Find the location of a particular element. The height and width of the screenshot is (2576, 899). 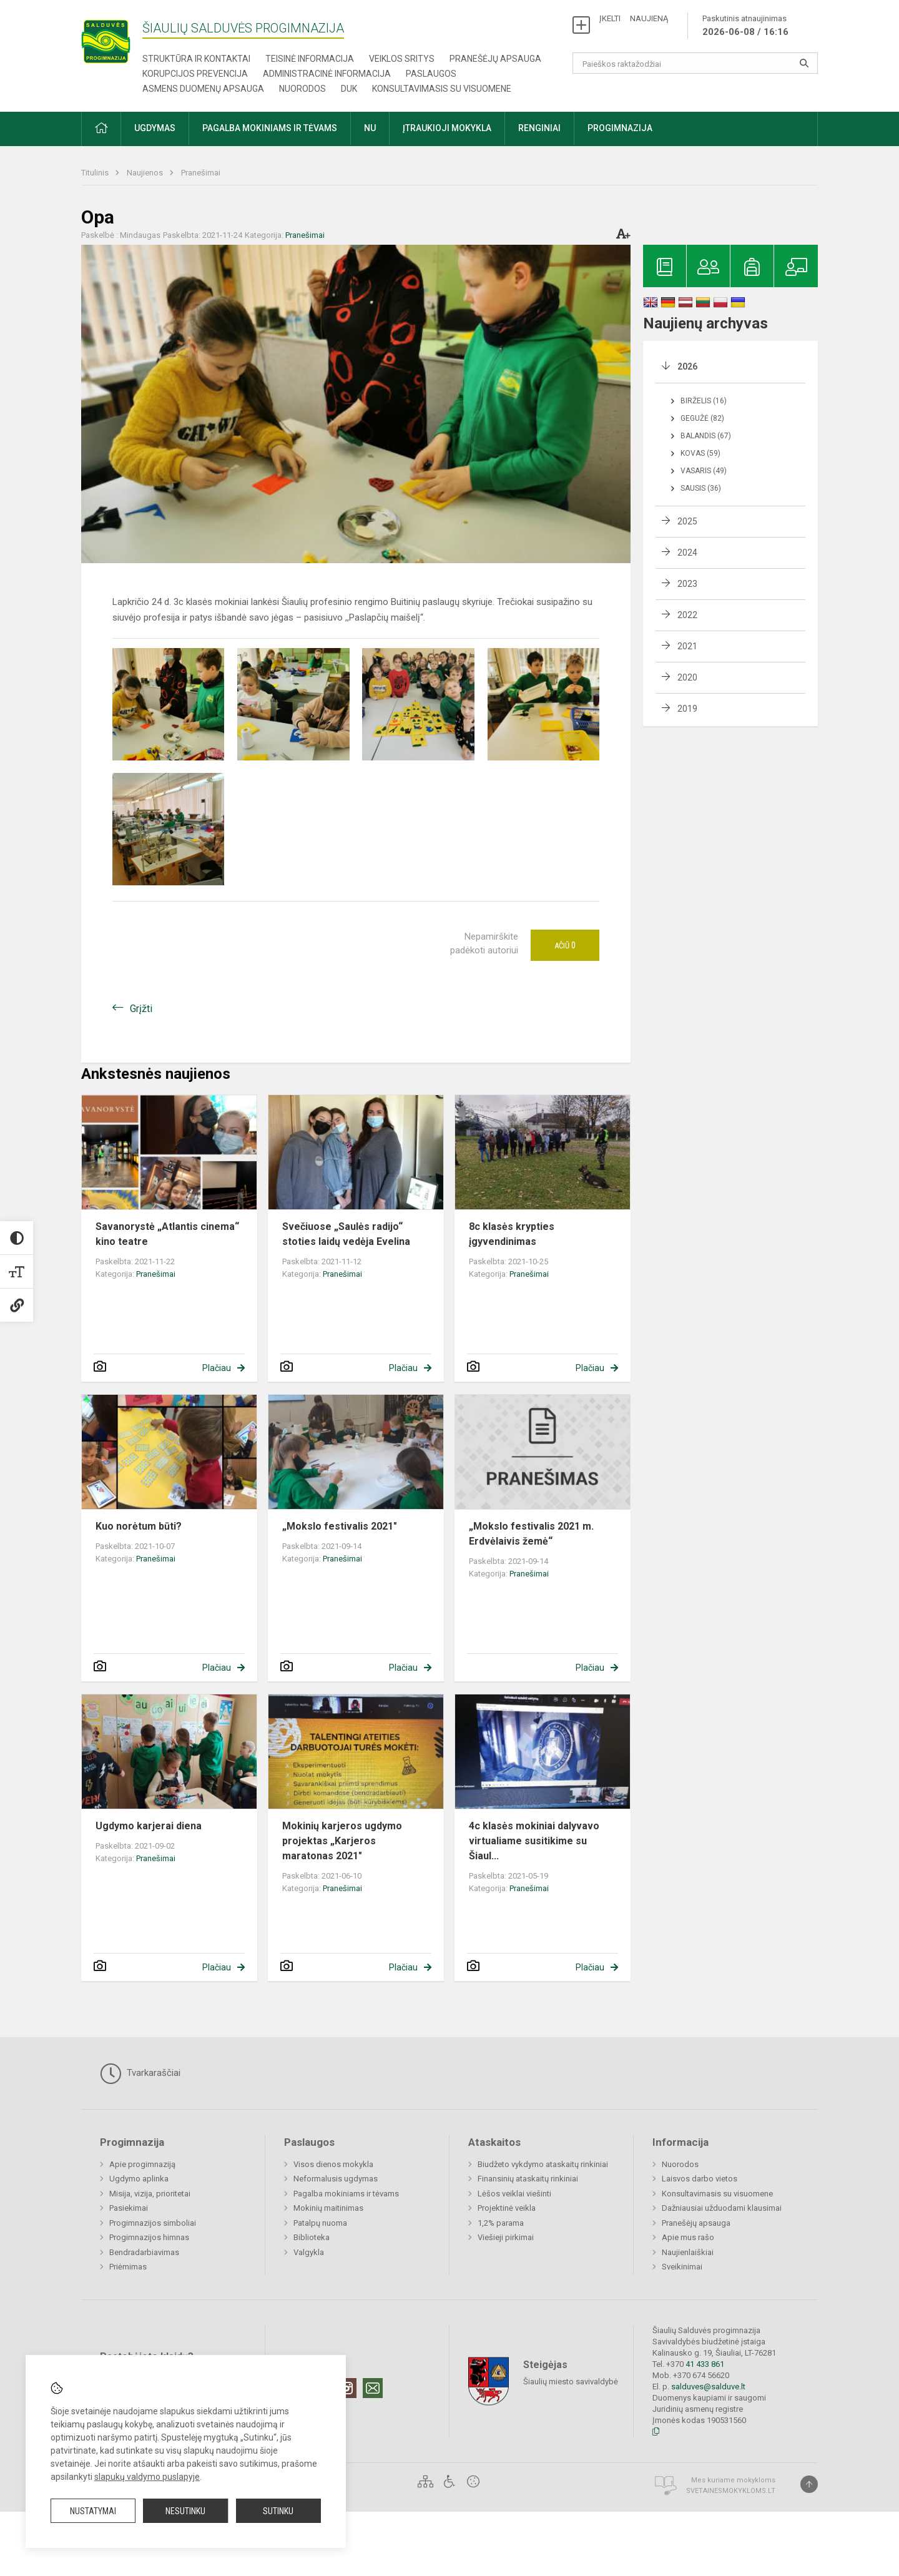

Balandis (67) is located at coordinates (705, 435).